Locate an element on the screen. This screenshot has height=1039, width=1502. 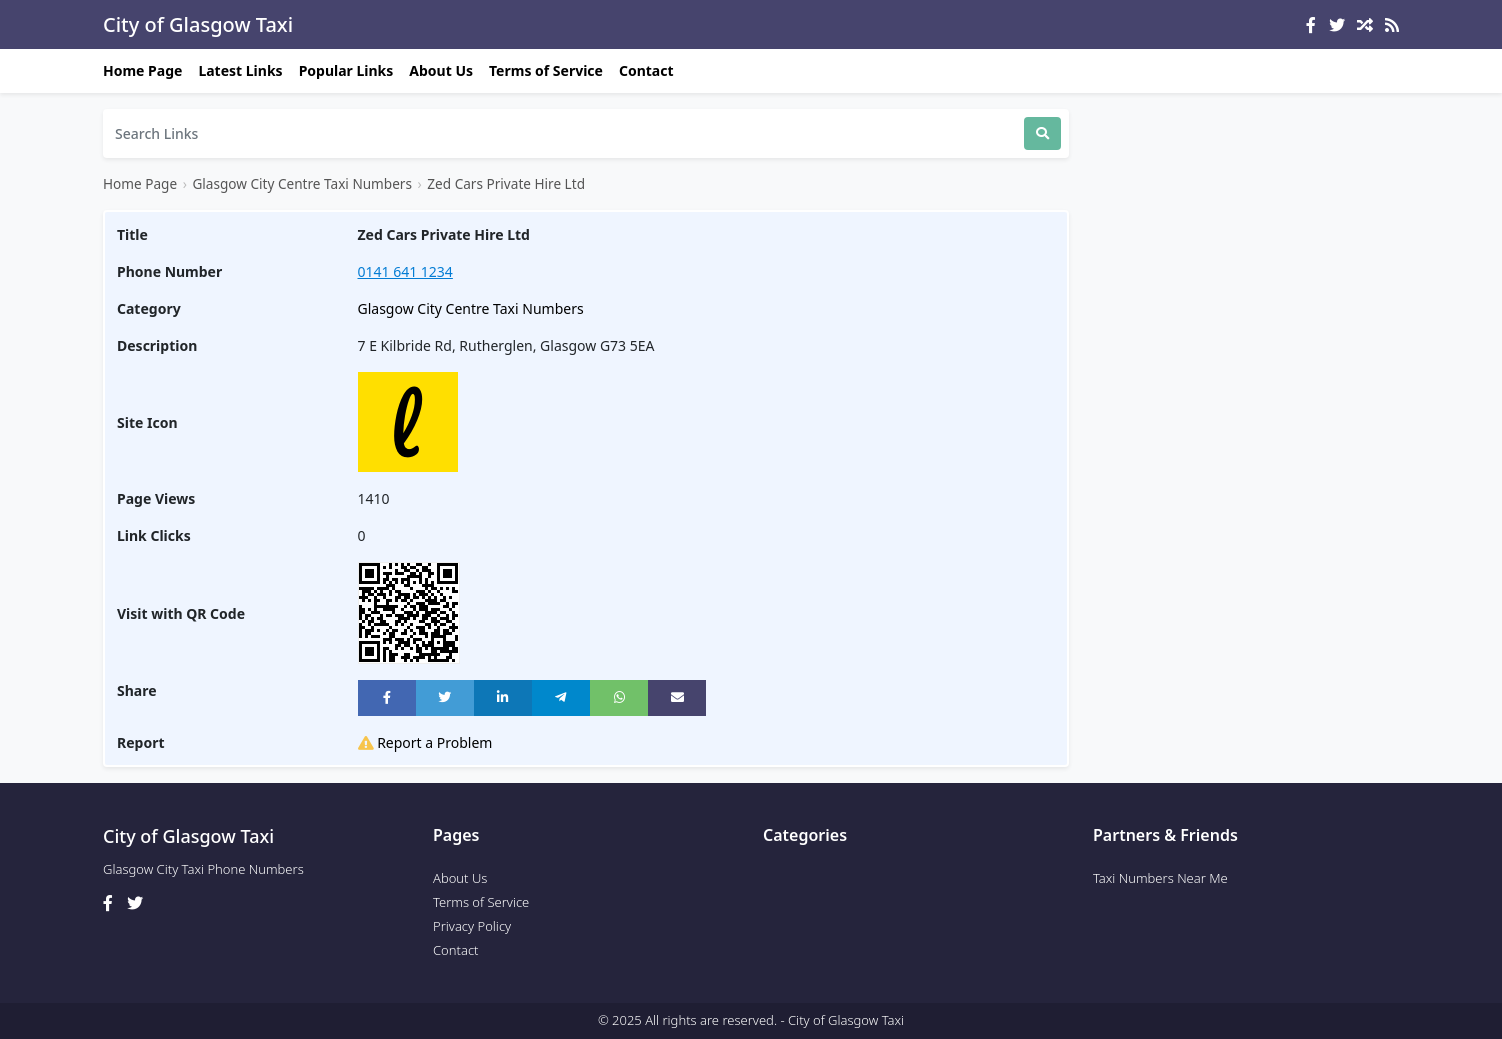
Taxi Numbers Near Me is located at coordinates (1160, 878).